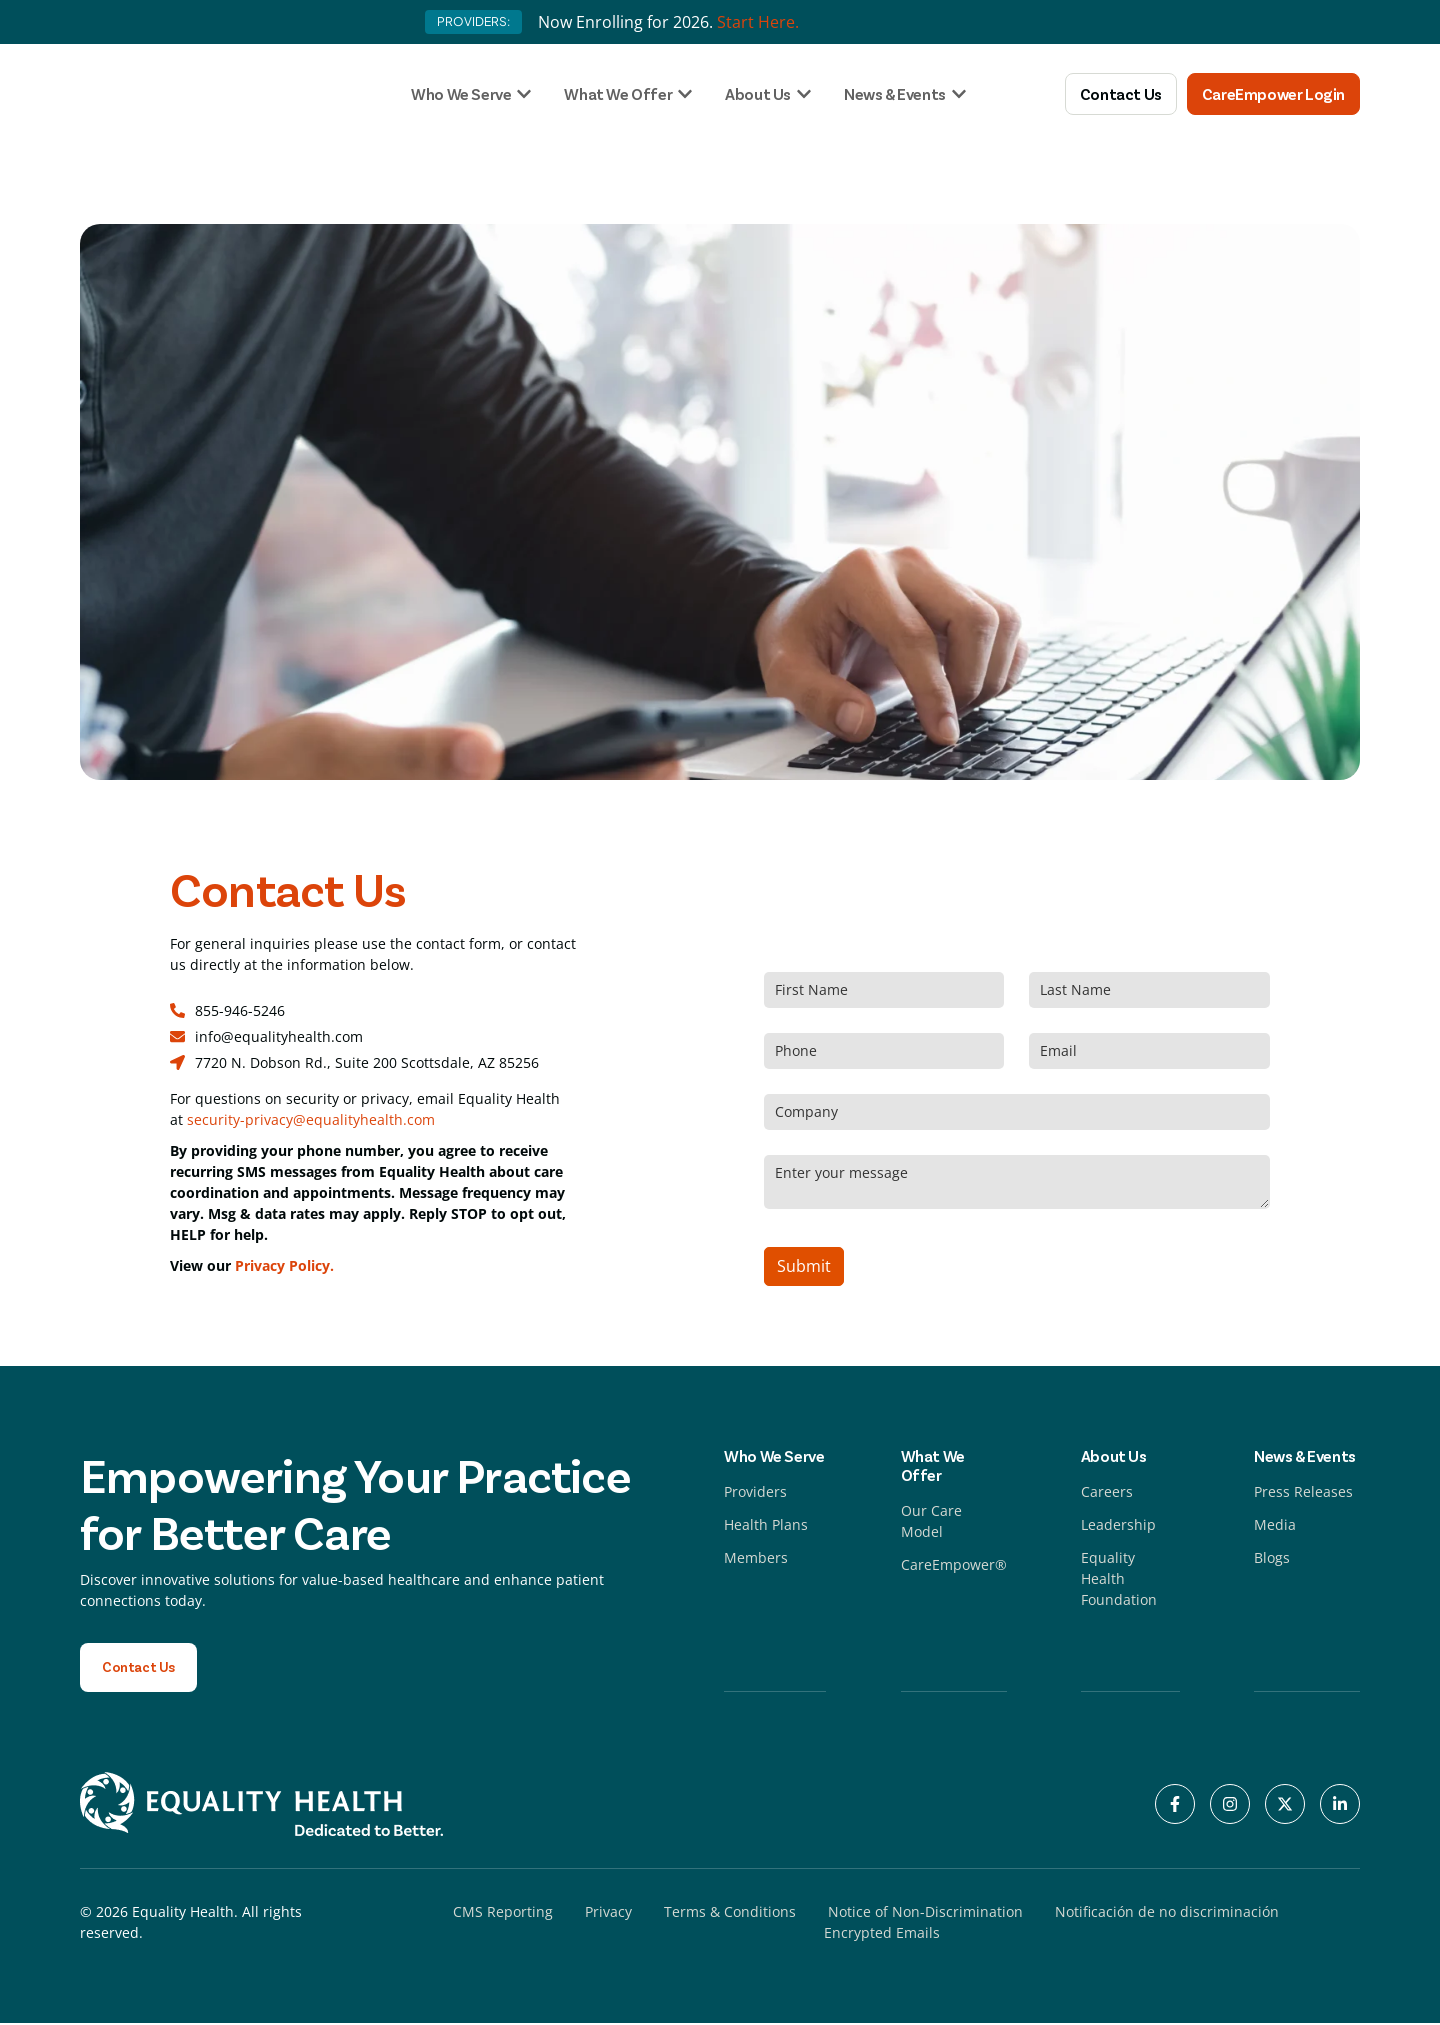 The image size is (1440, 2025). What do you see at coordinates (1167, 1913) in the screenshot?
I see `Notificación de no discriminación` at bounding box center [1167, 1913].